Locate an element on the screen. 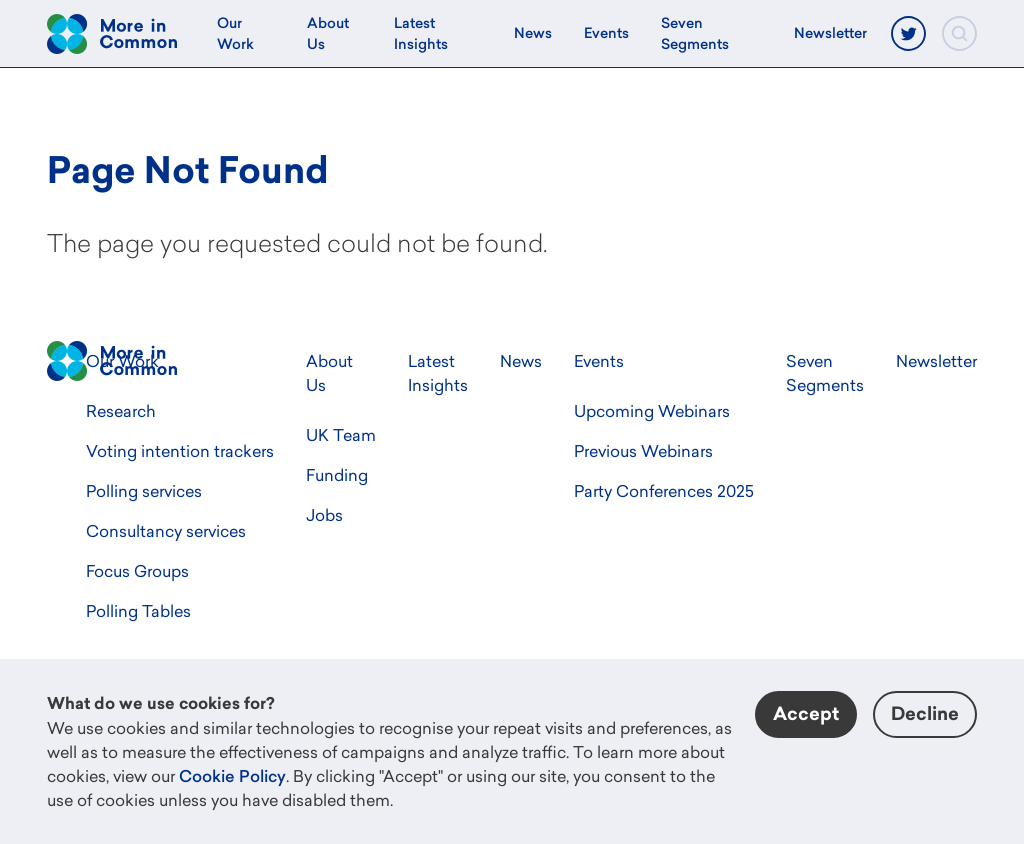  Latest Insights is located at coordinates (421, 33).